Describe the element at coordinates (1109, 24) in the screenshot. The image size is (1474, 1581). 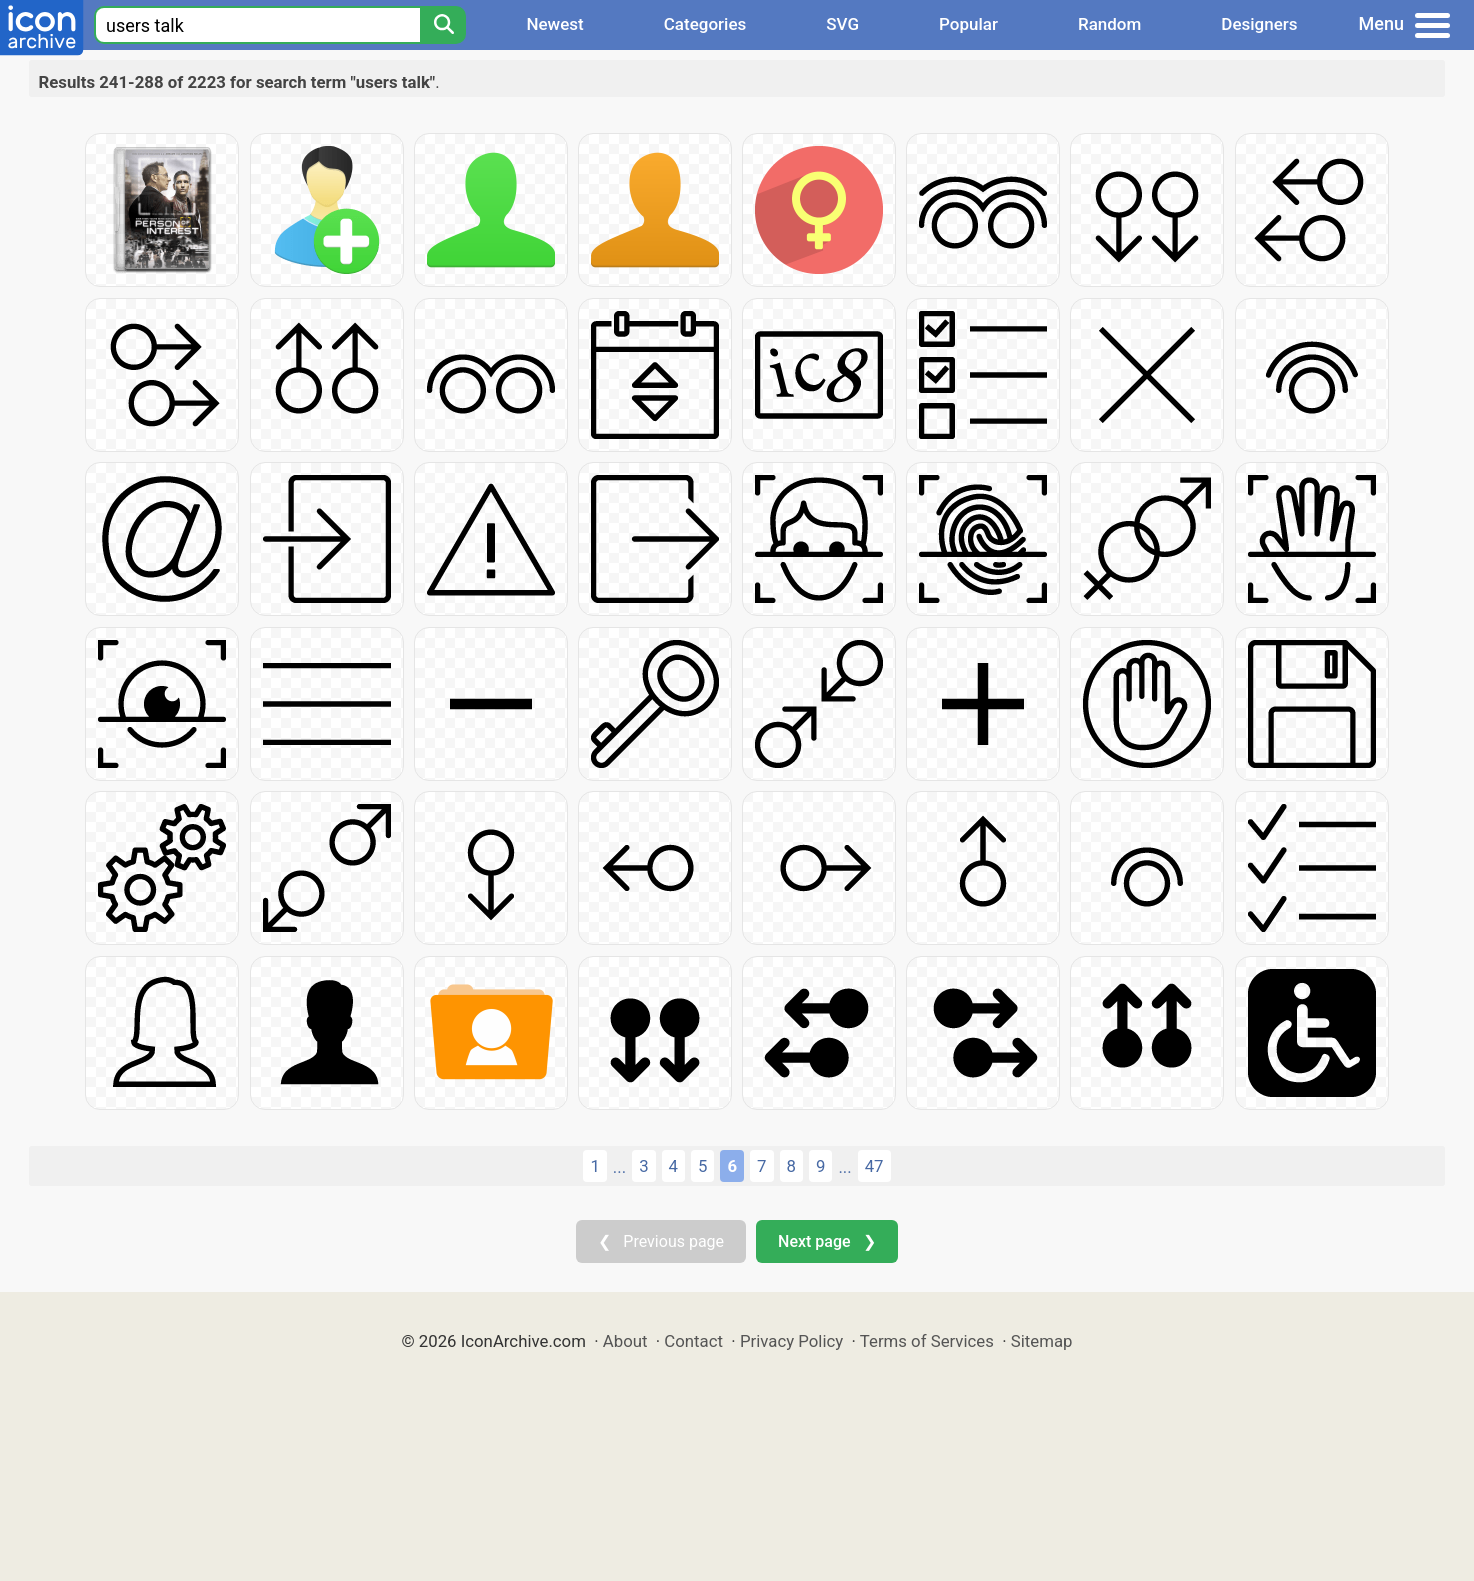
I see `Random` at that location.